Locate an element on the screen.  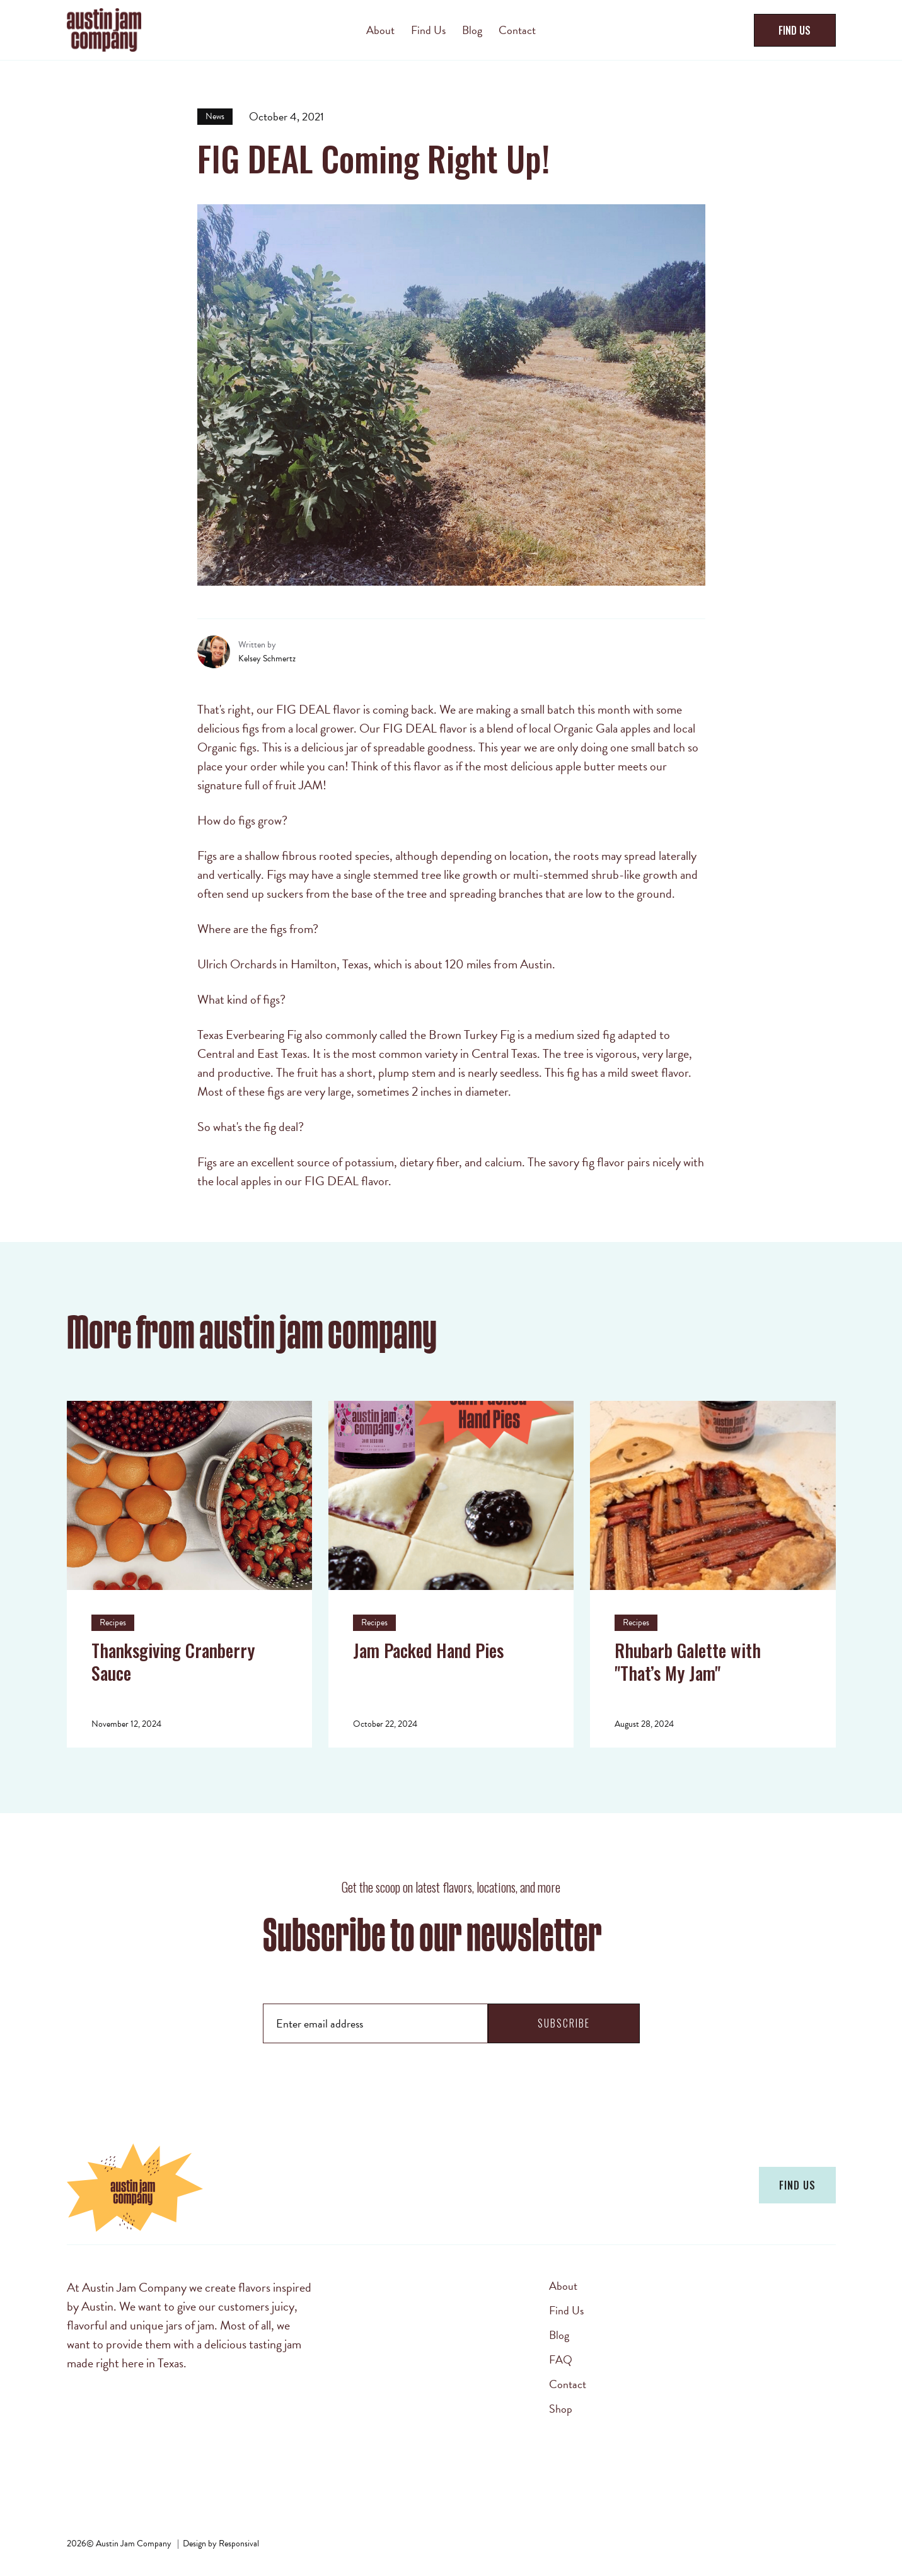
About is located at coordinates (563, 2286).